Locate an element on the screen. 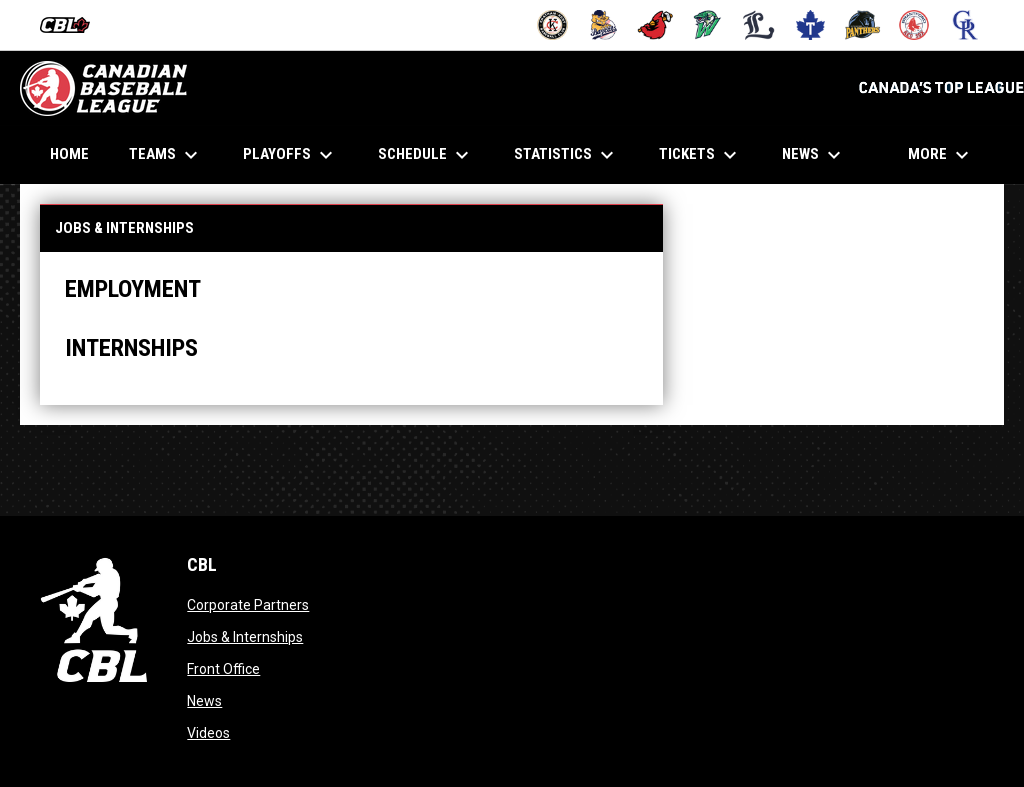 The height and width of the screenshot is (787, 1024). Front Office is located at coordinates (223, 669).